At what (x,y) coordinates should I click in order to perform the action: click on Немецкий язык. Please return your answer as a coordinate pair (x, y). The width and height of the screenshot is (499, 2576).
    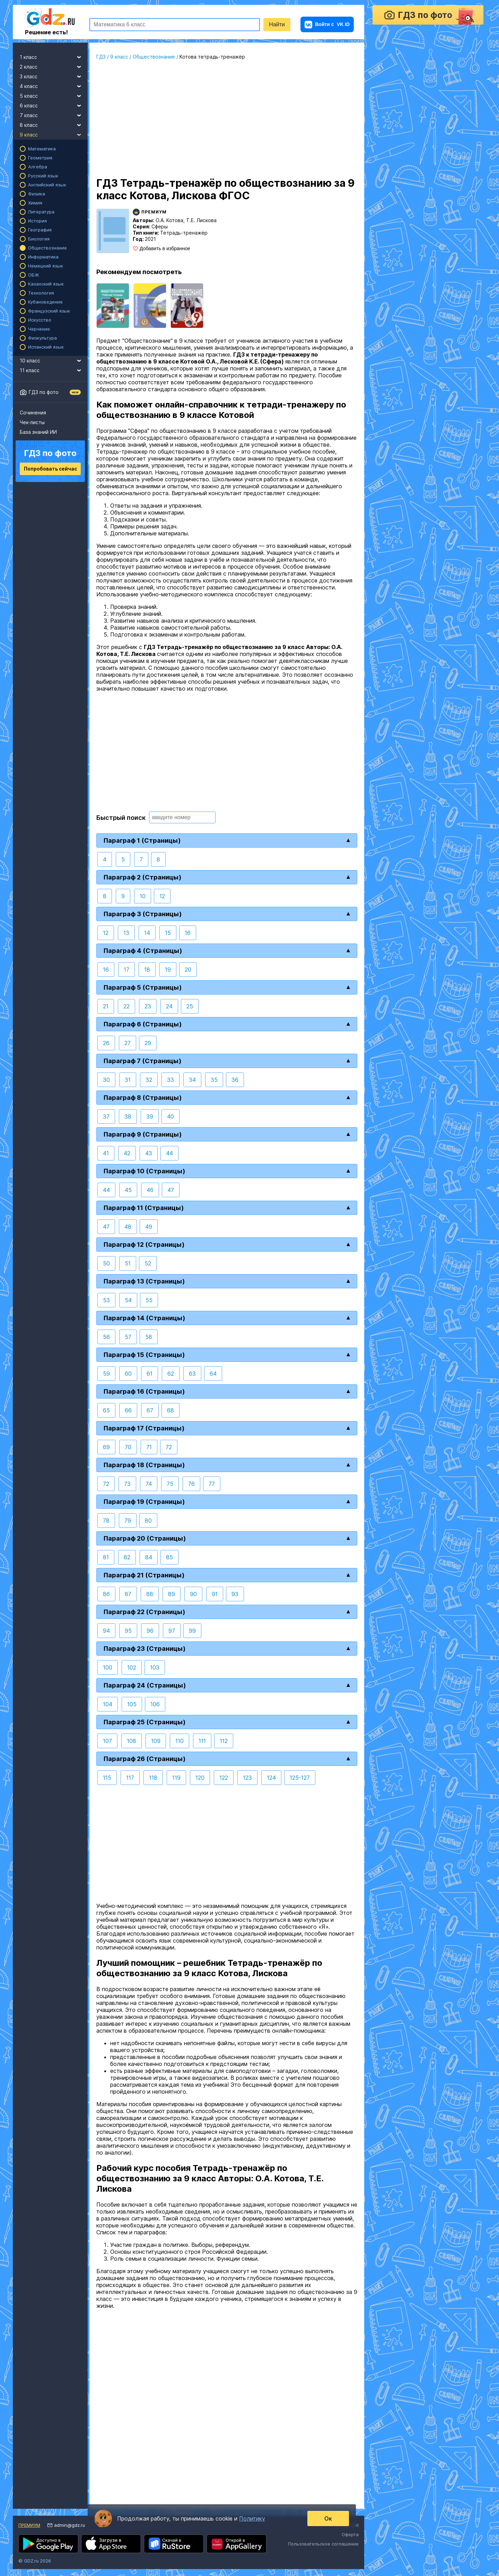
    Looking at the image, I should click on (45, 266).